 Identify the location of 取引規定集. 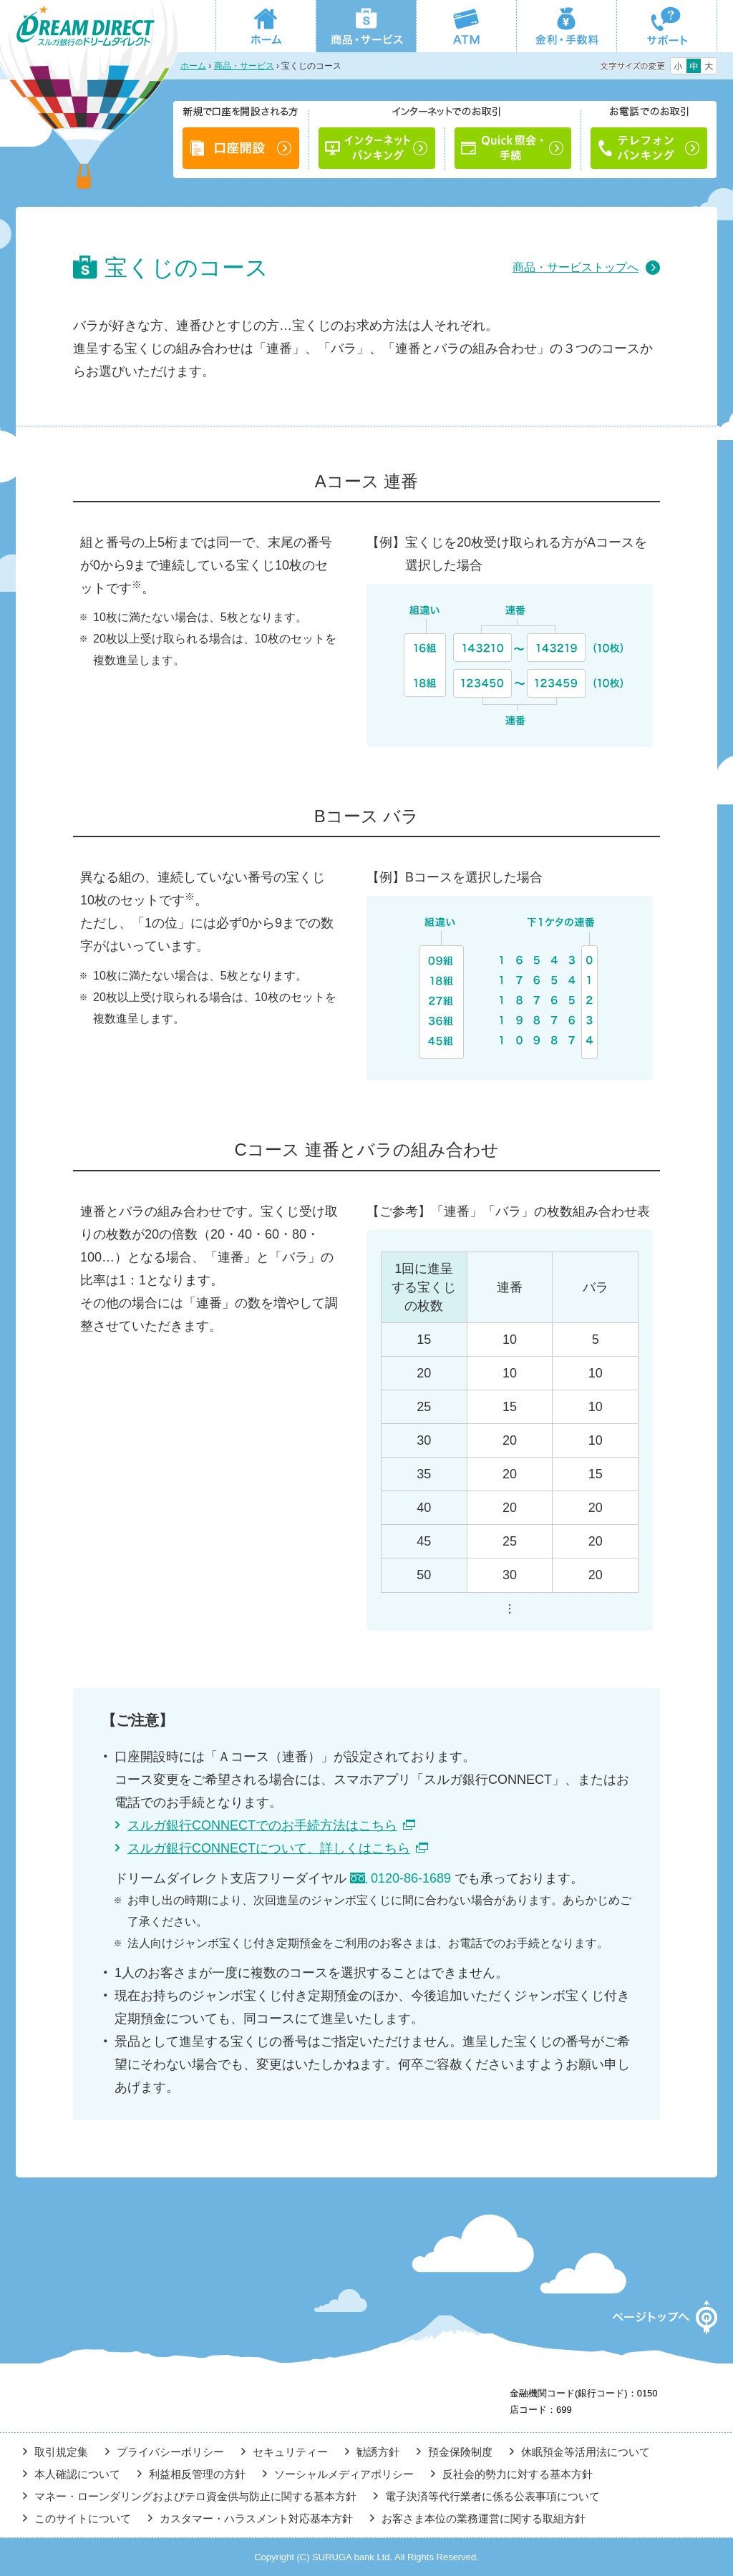
(61, 2452).